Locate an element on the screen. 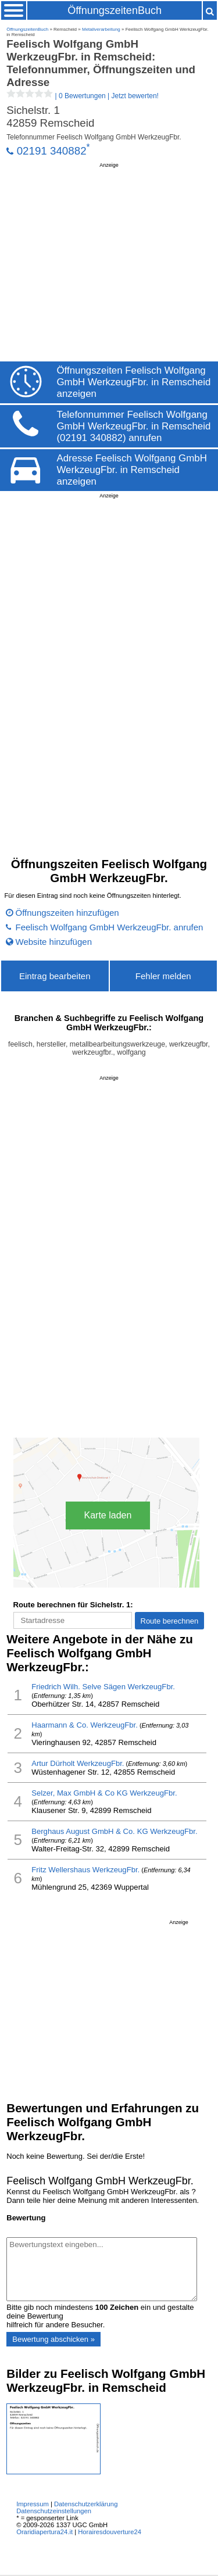 This screenshot has width=218, height=2576. Metallverarbeitung is located at coordinates (101, 29).